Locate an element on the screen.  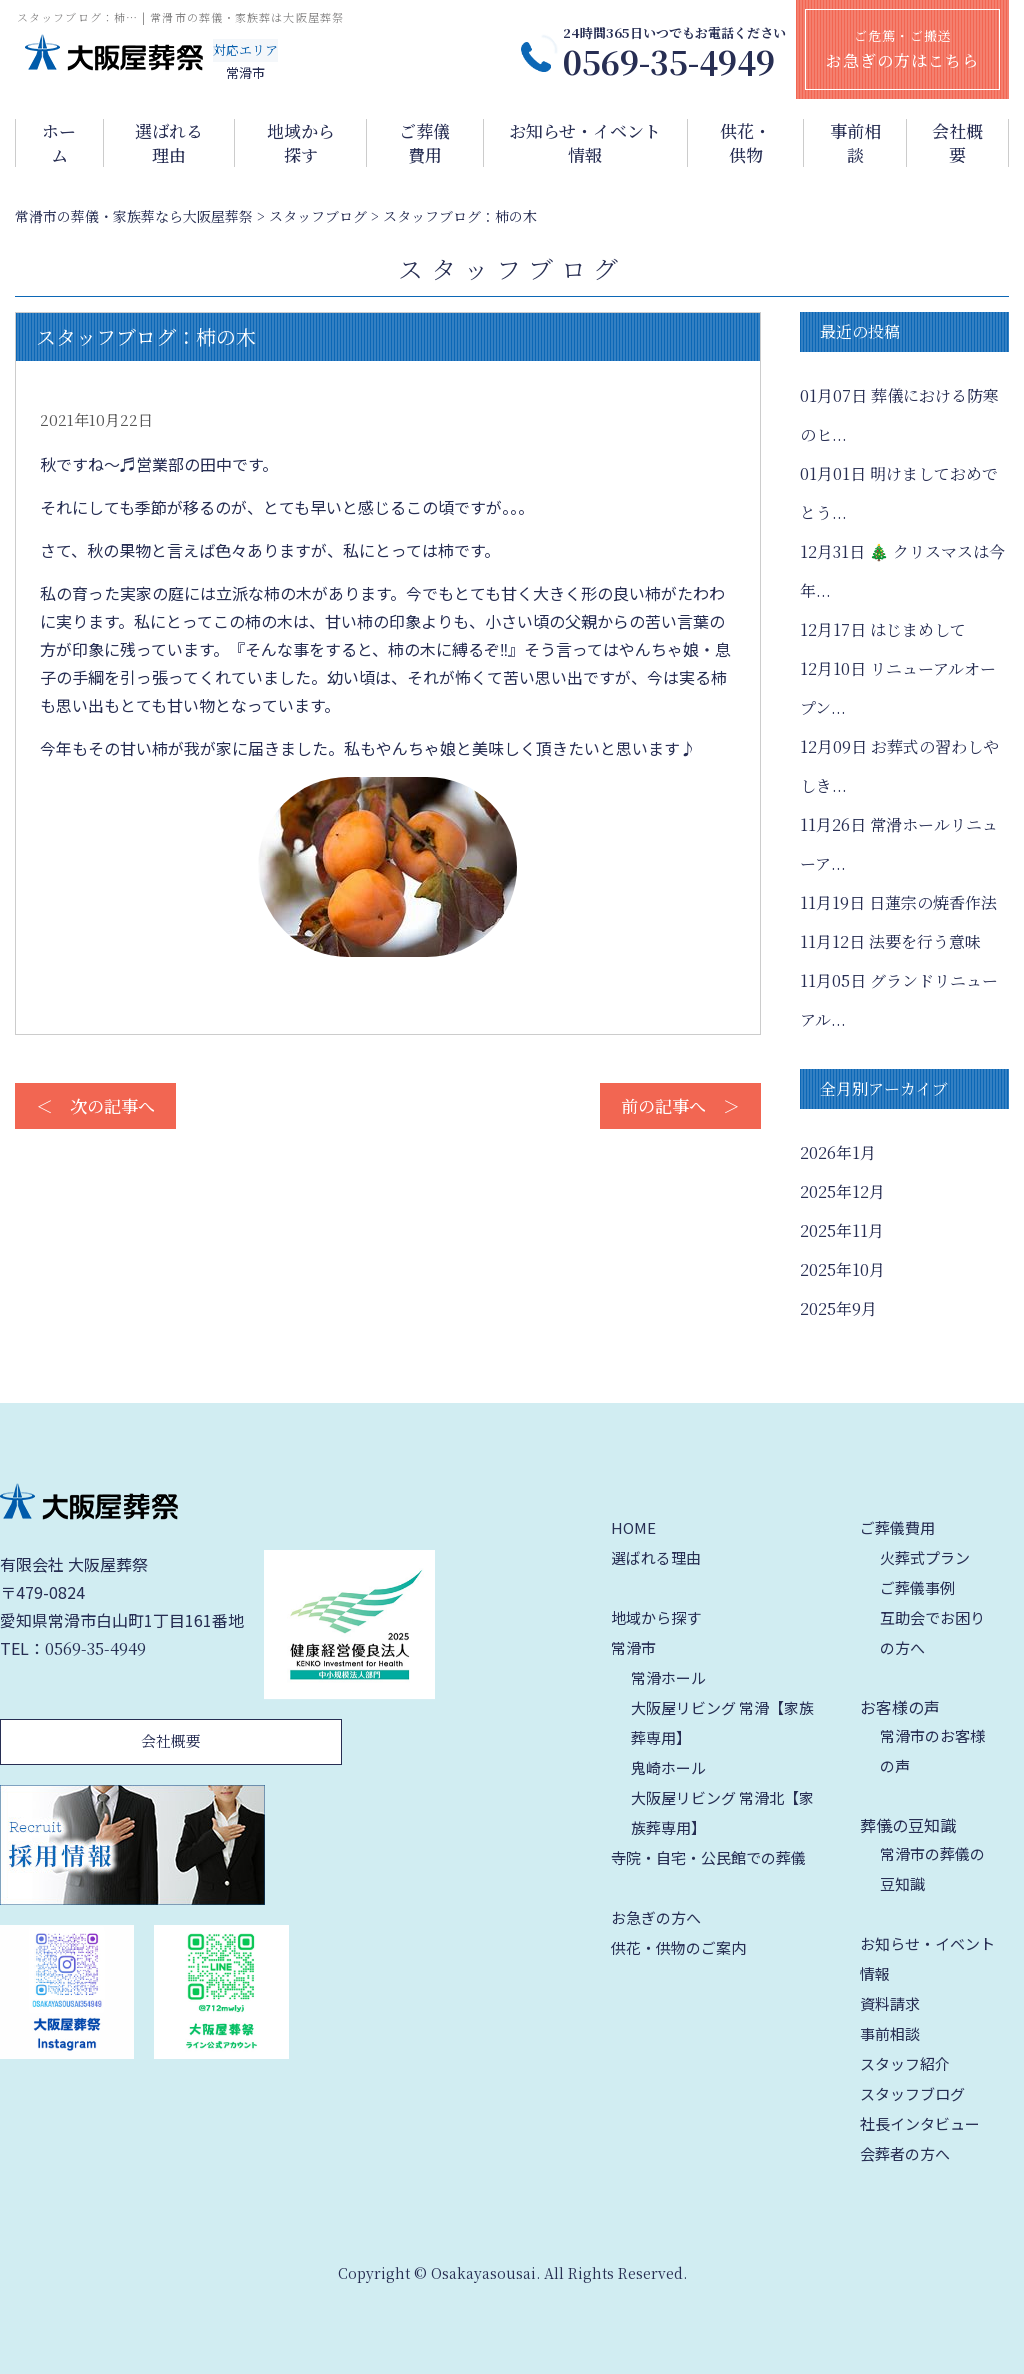
火葬式プラン is located at coordinates (925, 1557).